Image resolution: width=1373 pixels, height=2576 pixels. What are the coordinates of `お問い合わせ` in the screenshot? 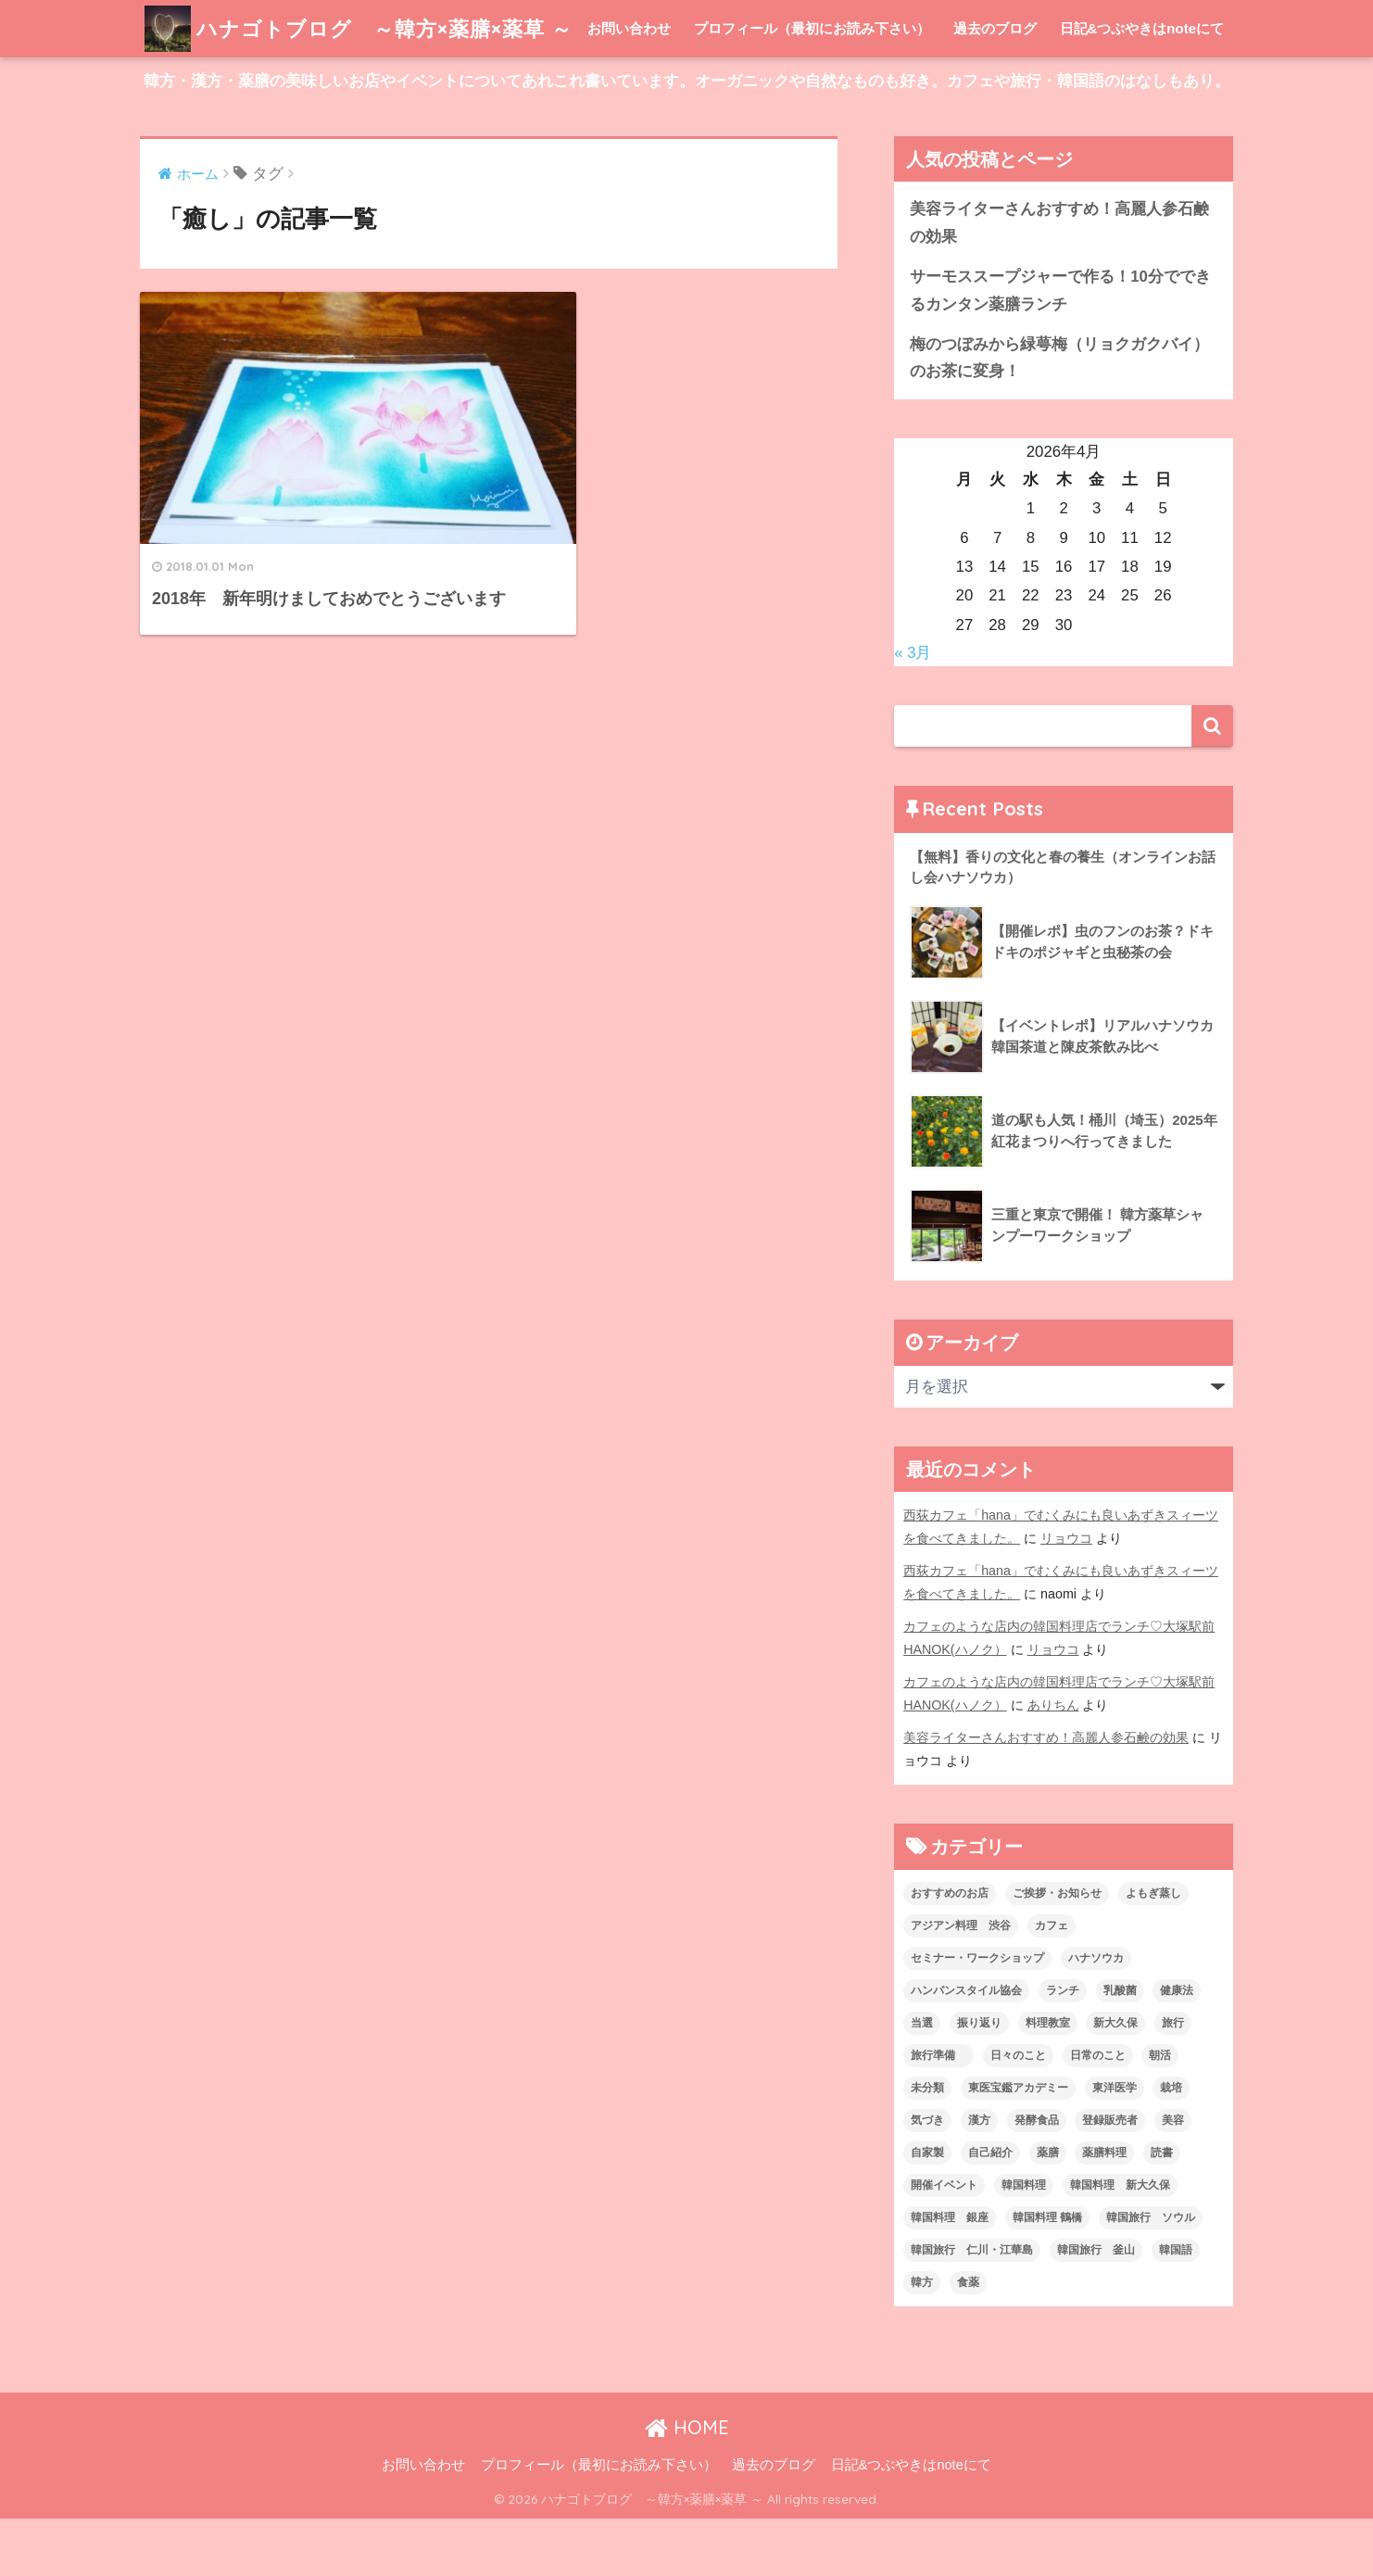 It's located at (629, 86).